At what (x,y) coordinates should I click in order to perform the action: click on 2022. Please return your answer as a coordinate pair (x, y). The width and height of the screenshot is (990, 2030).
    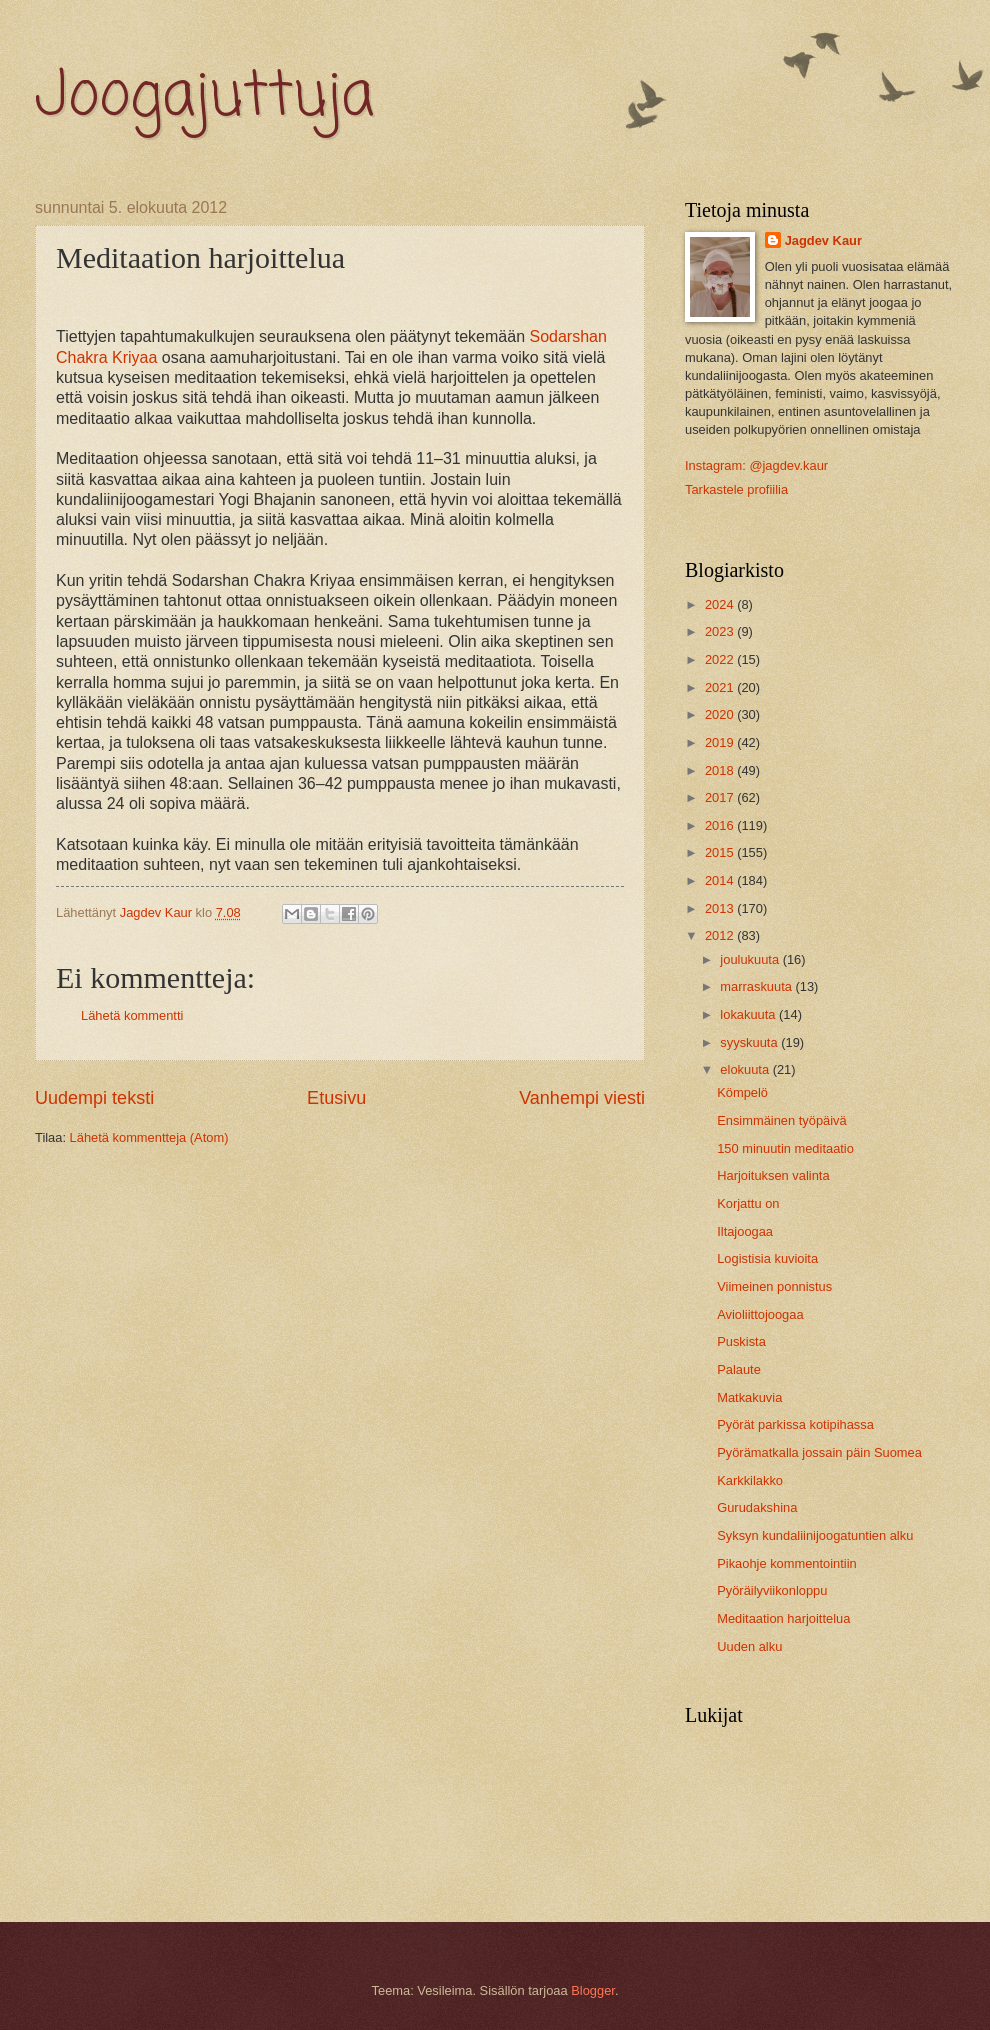
    Looking at the image, I should click on (721, 659).